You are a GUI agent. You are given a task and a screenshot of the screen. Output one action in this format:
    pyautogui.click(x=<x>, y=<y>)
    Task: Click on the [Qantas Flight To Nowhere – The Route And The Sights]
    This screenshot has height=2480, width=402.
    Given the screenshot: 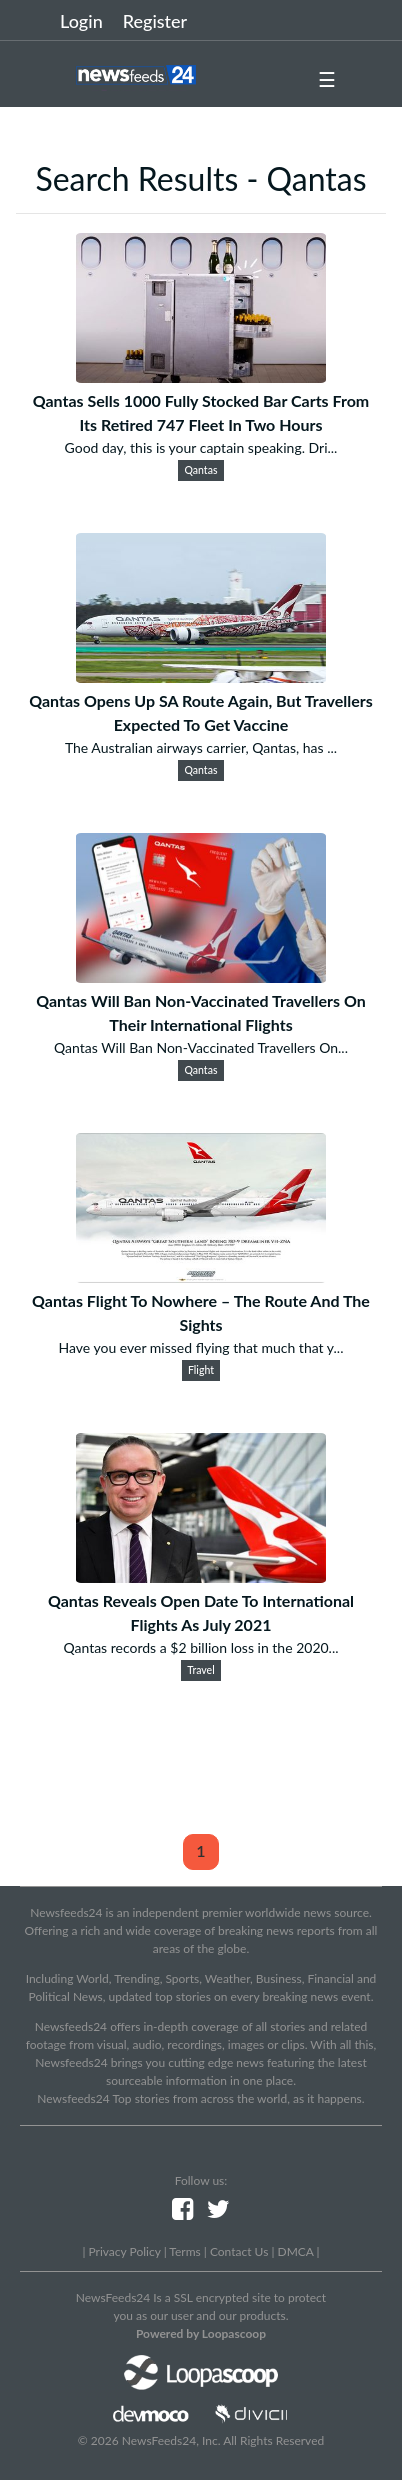 What is the action you would take?
    pyautogui.click(x=201, y=1276)
    